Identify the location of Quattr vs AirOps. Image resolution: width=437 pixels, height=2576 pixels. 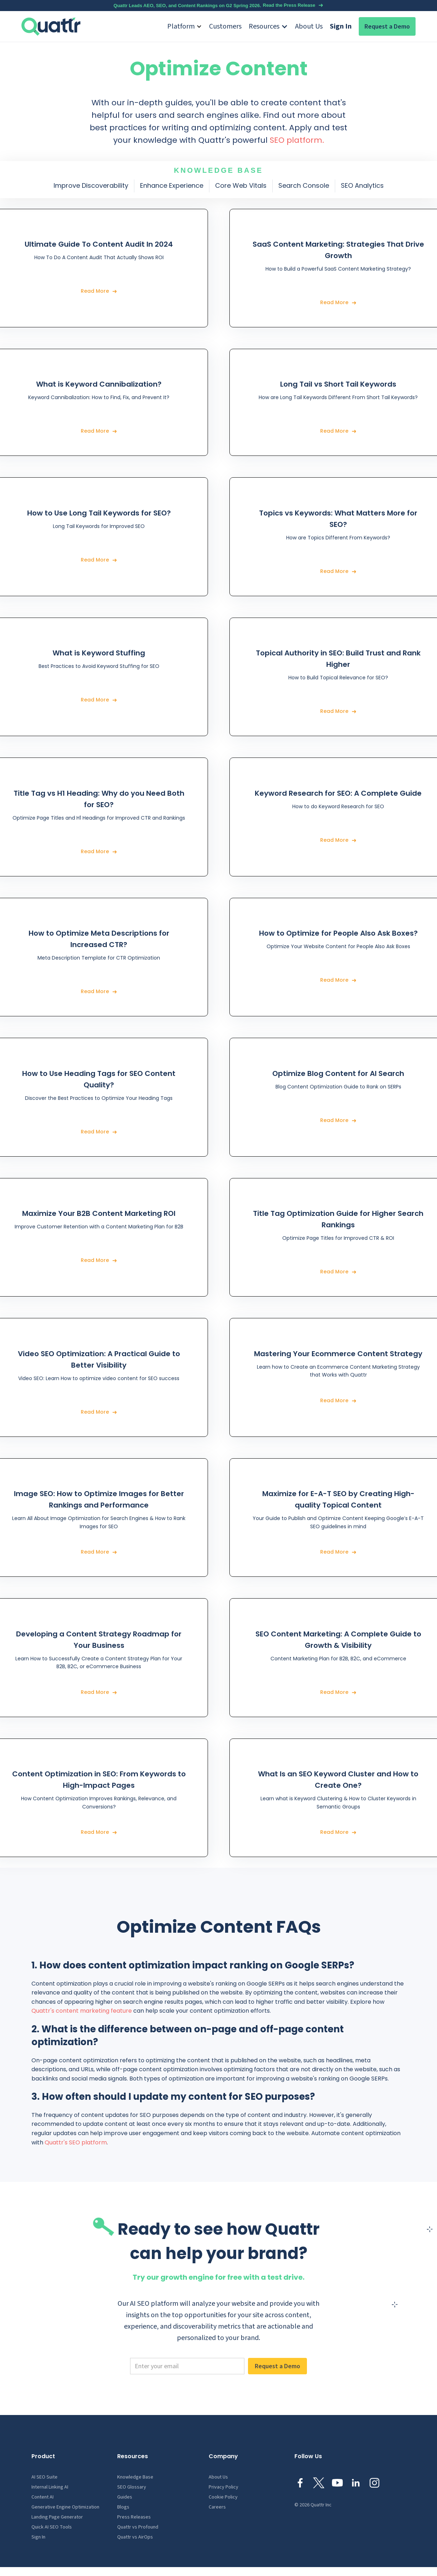
(135, 2537).